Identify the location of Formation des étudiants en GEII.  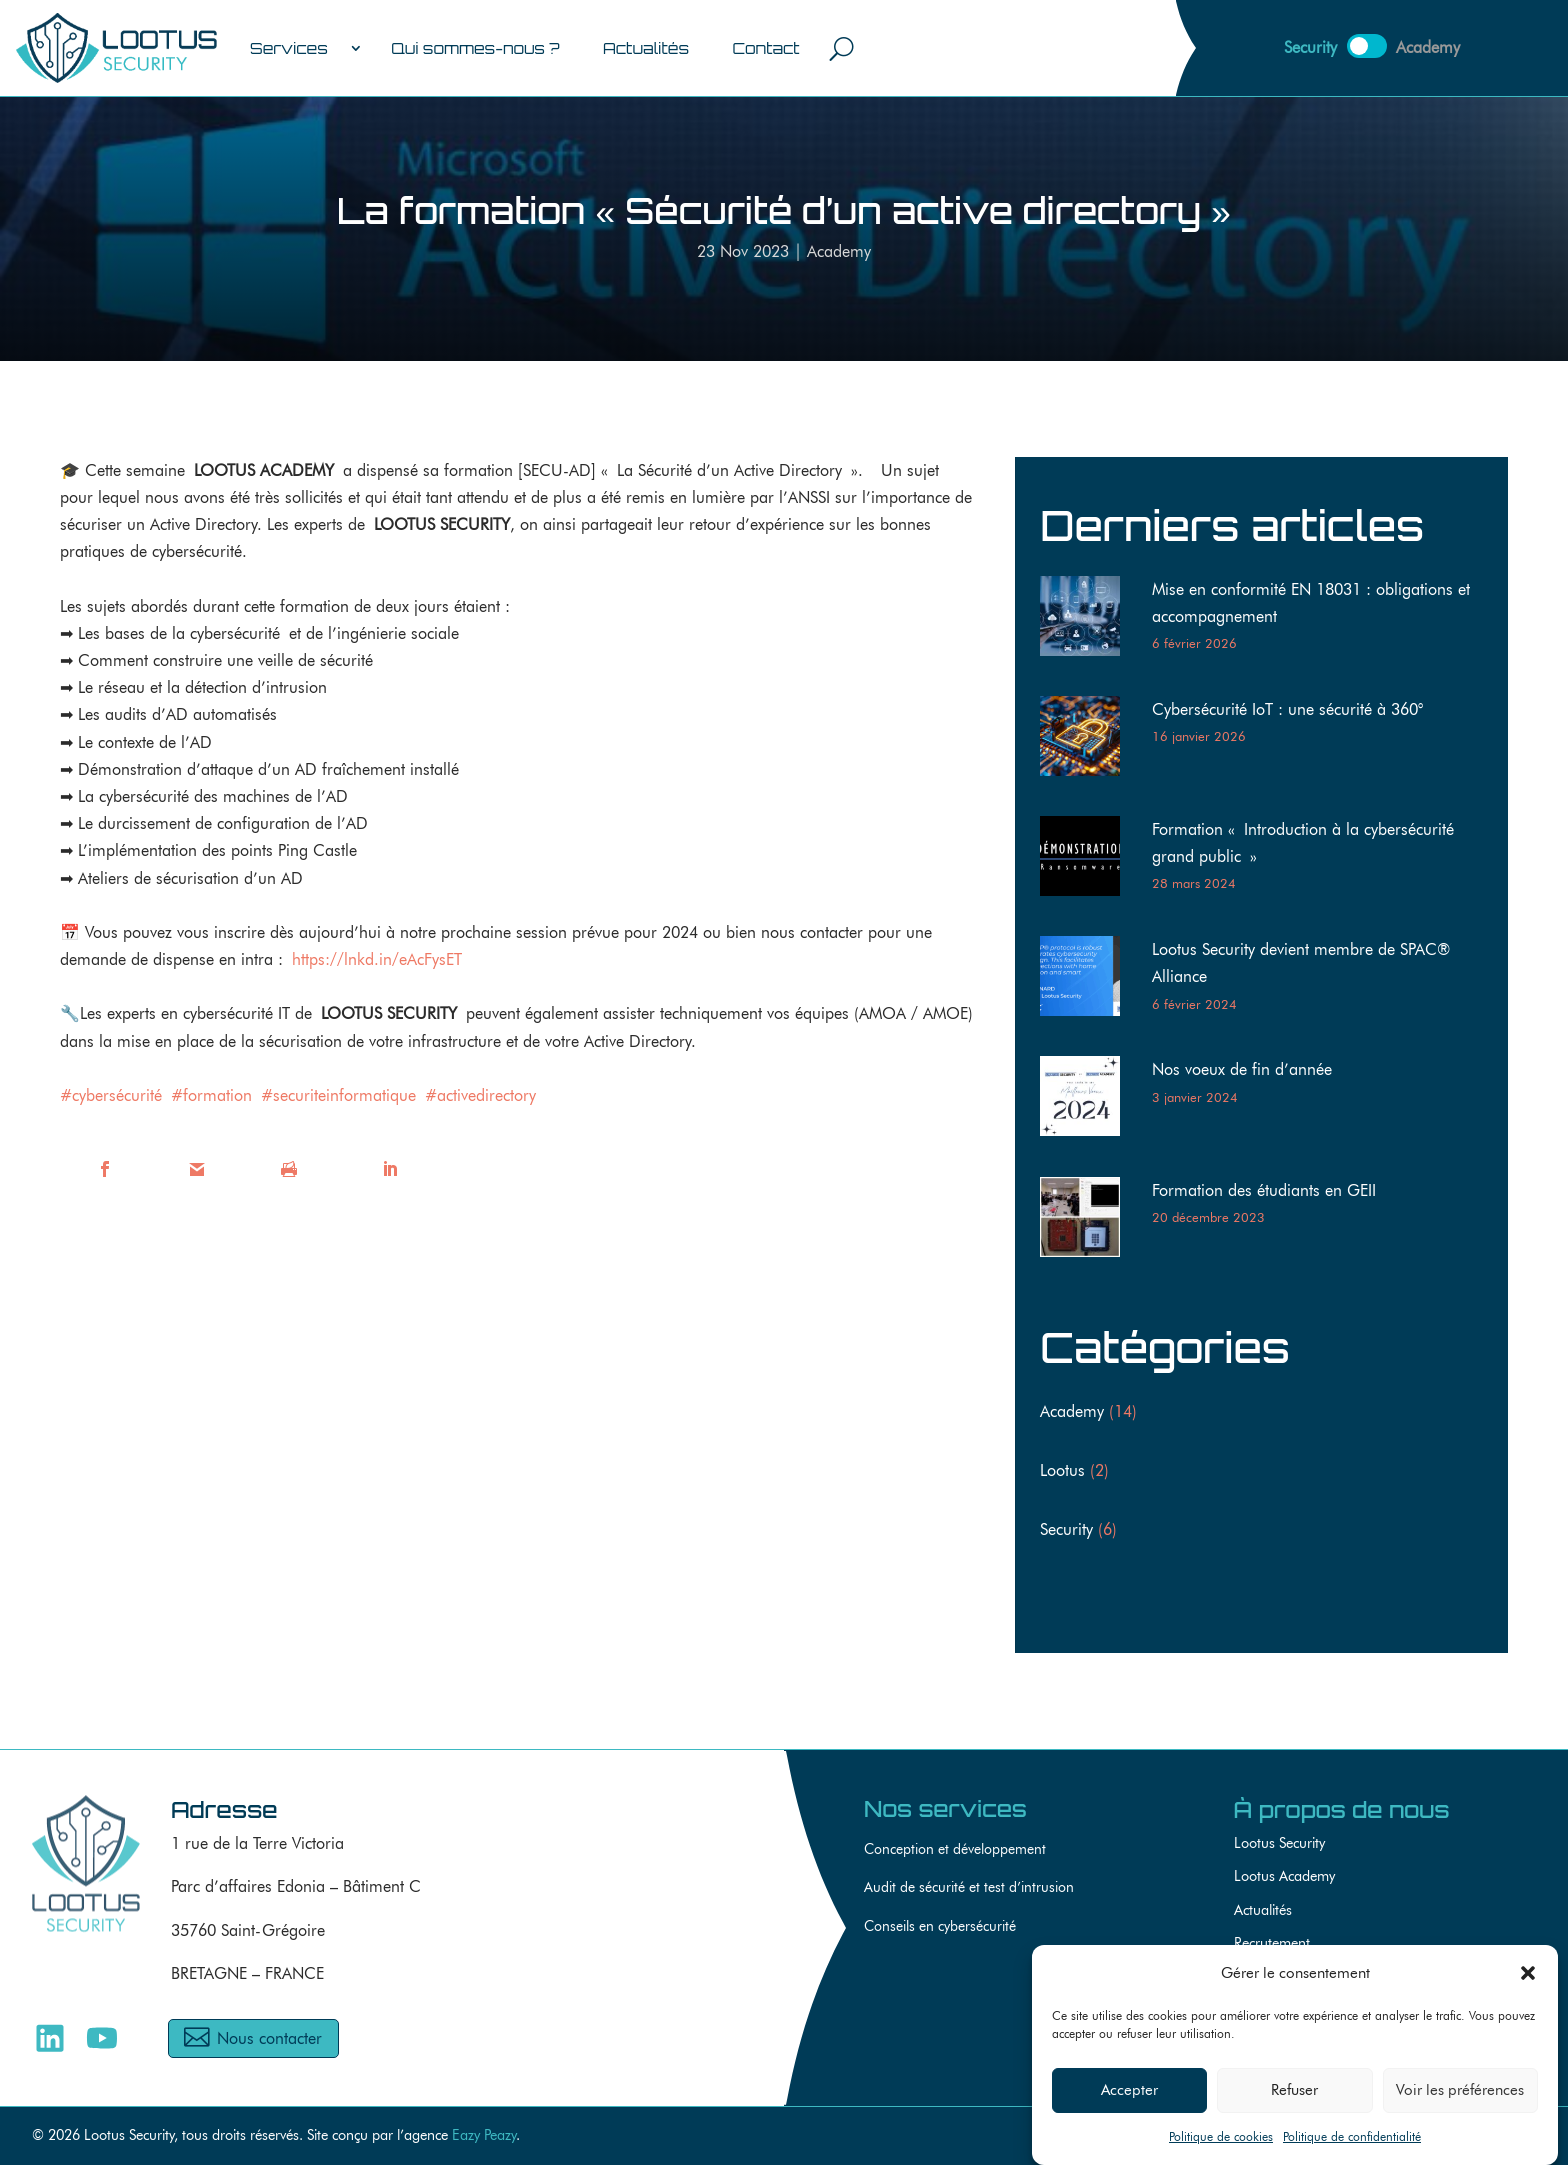
(1264, 1190).